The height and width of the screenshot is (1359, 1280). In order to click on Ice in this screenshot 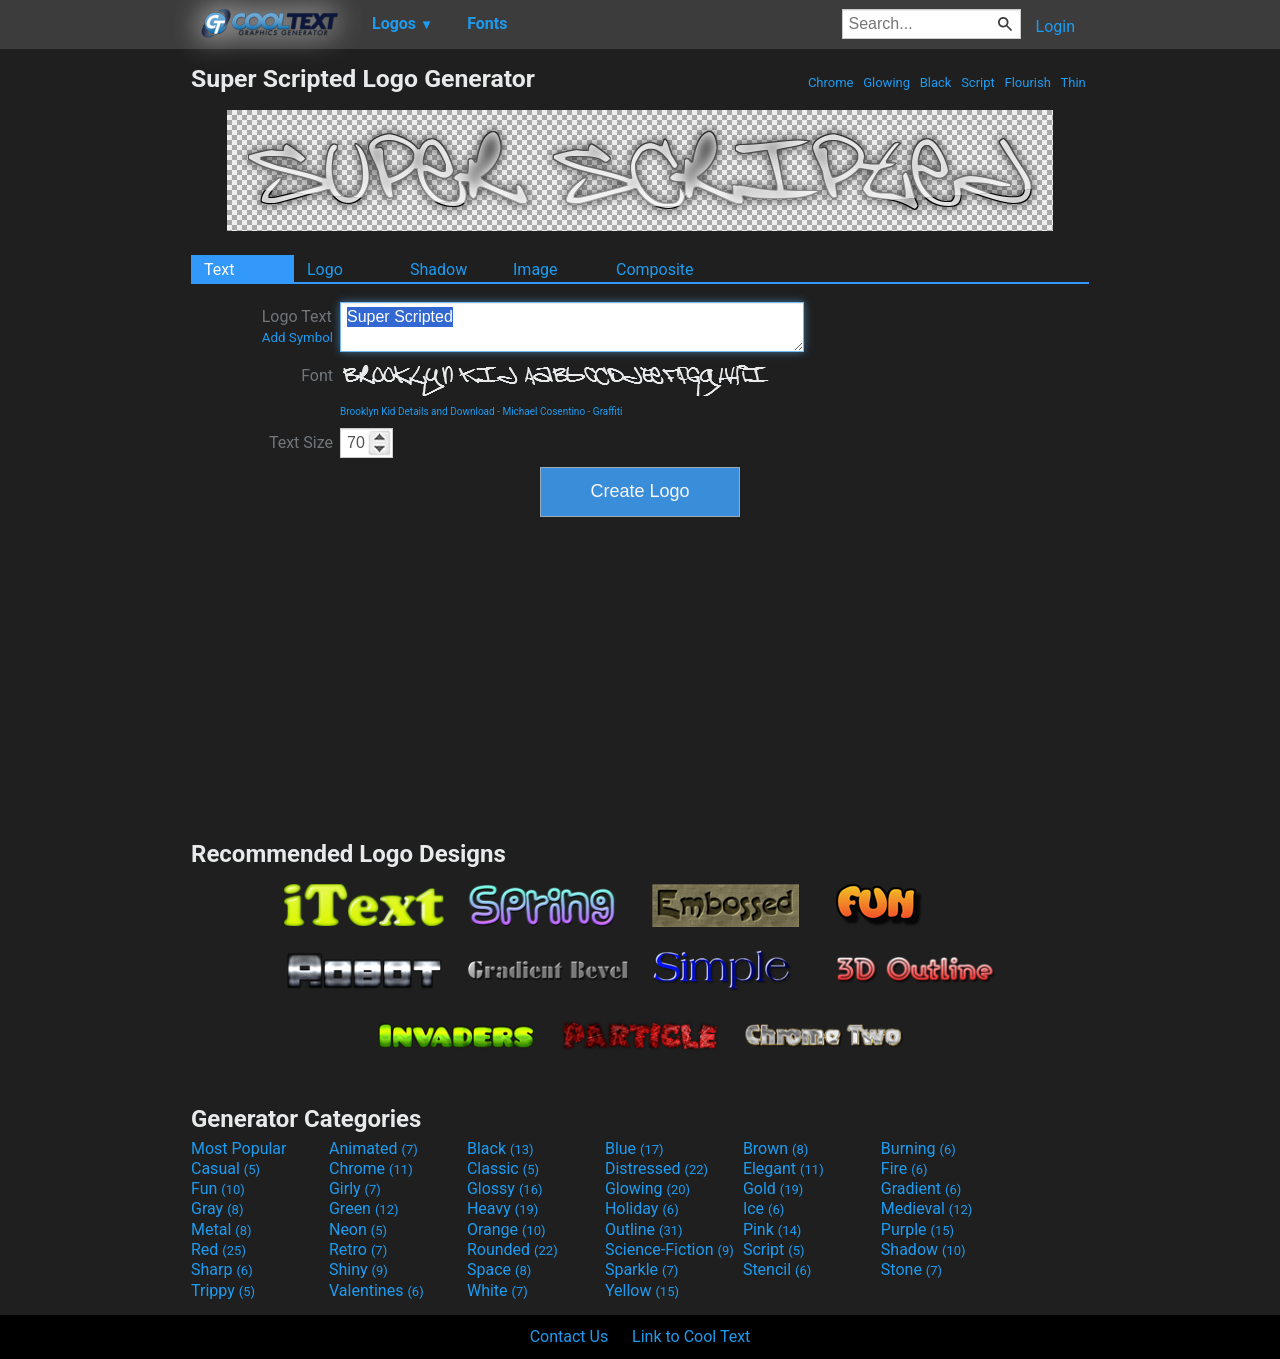, I will do `click(763, 1208)`.